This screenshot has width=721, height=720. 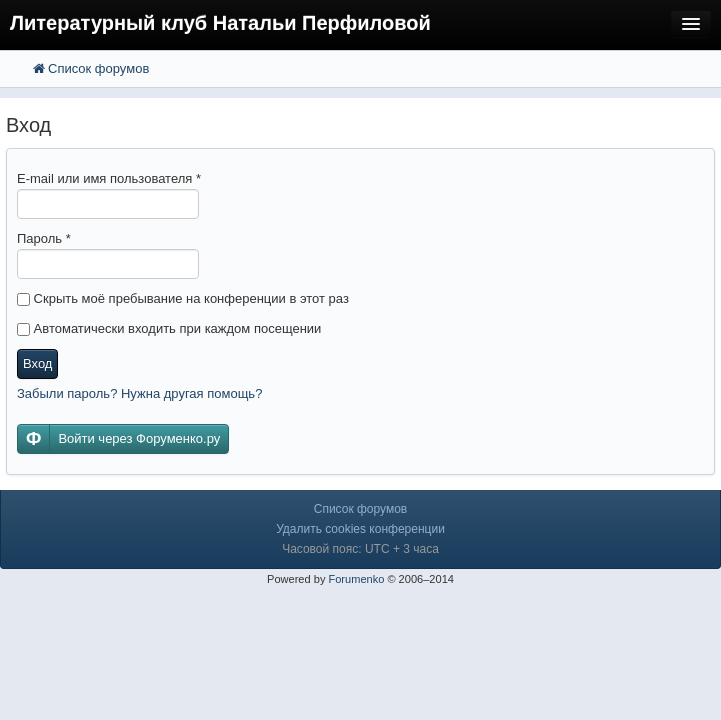 I want to click on Вход, so click(x=37, y=363).